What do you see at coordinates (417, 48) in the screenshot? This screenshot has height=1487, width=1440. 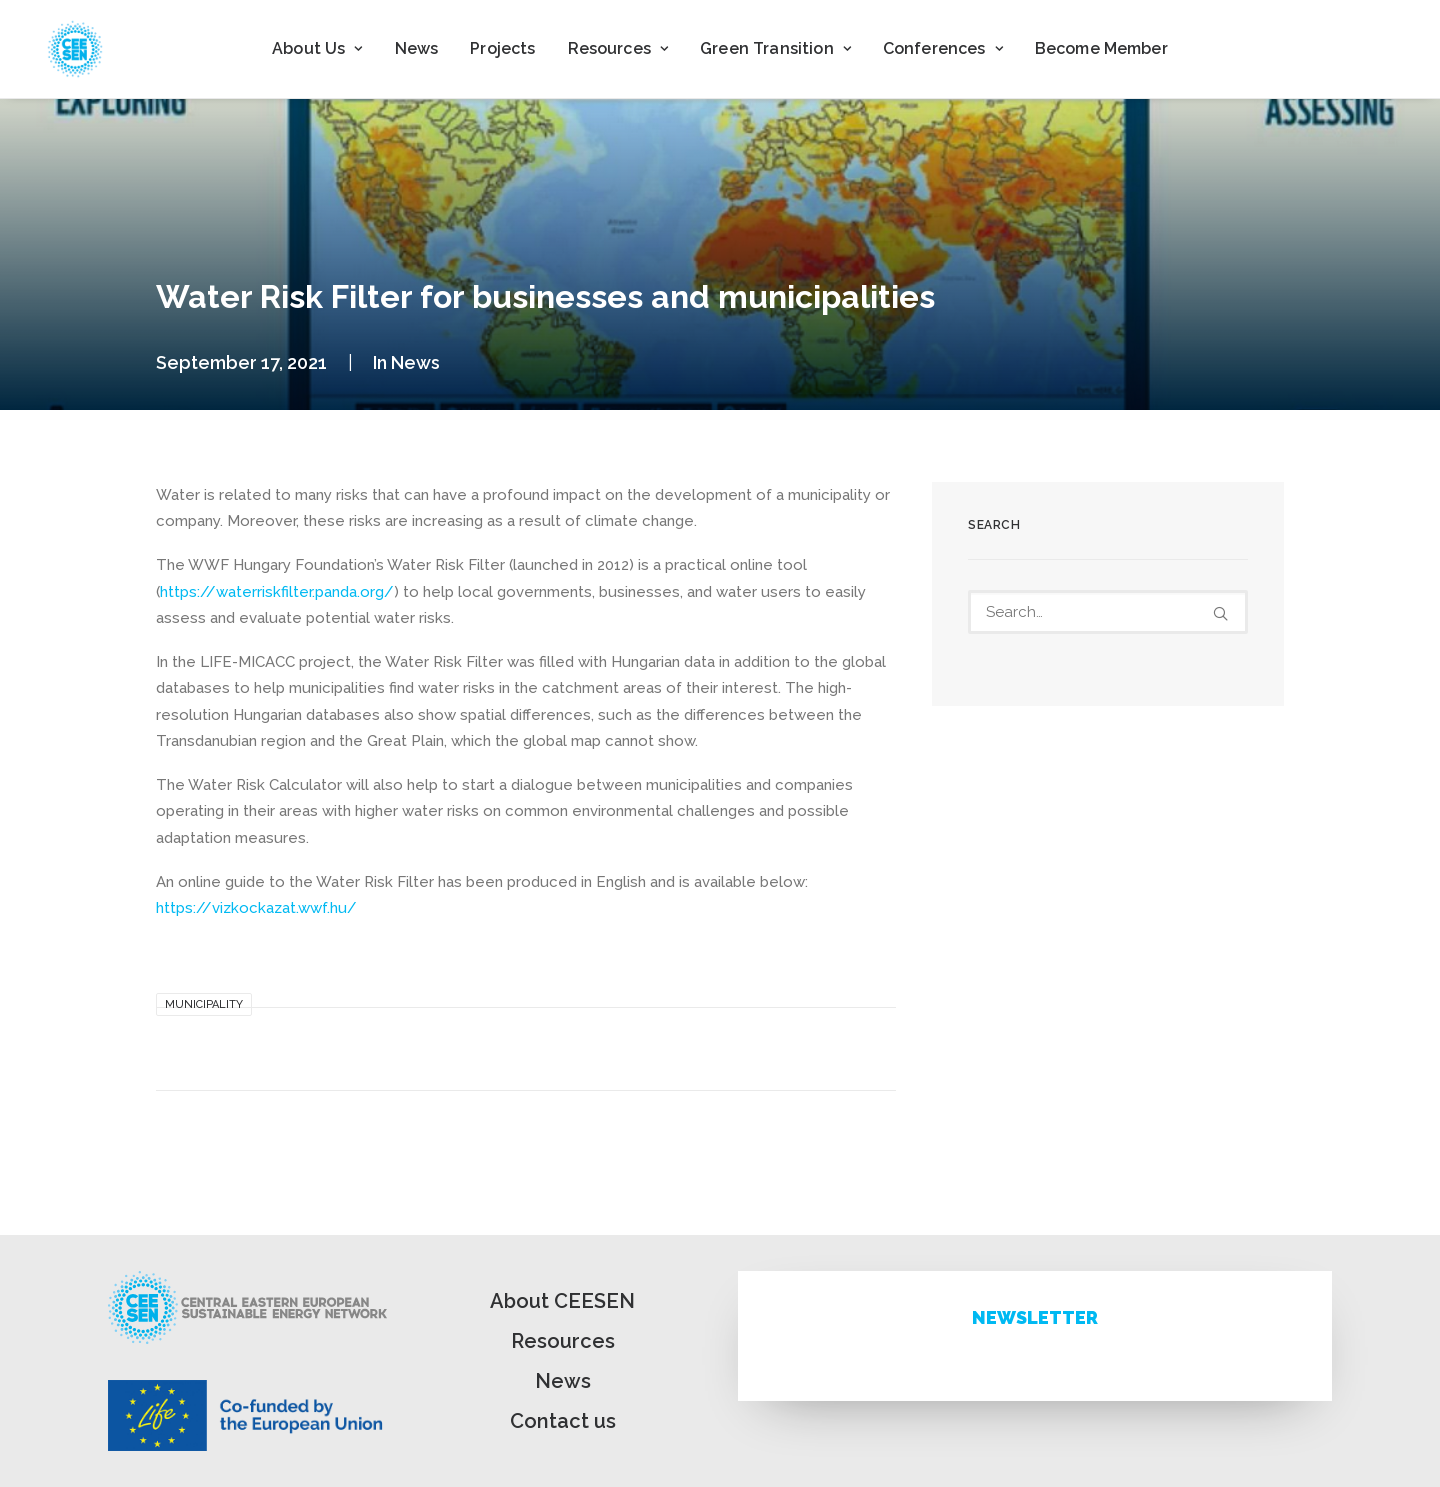 I see `News` at bounding box center [417, 48].